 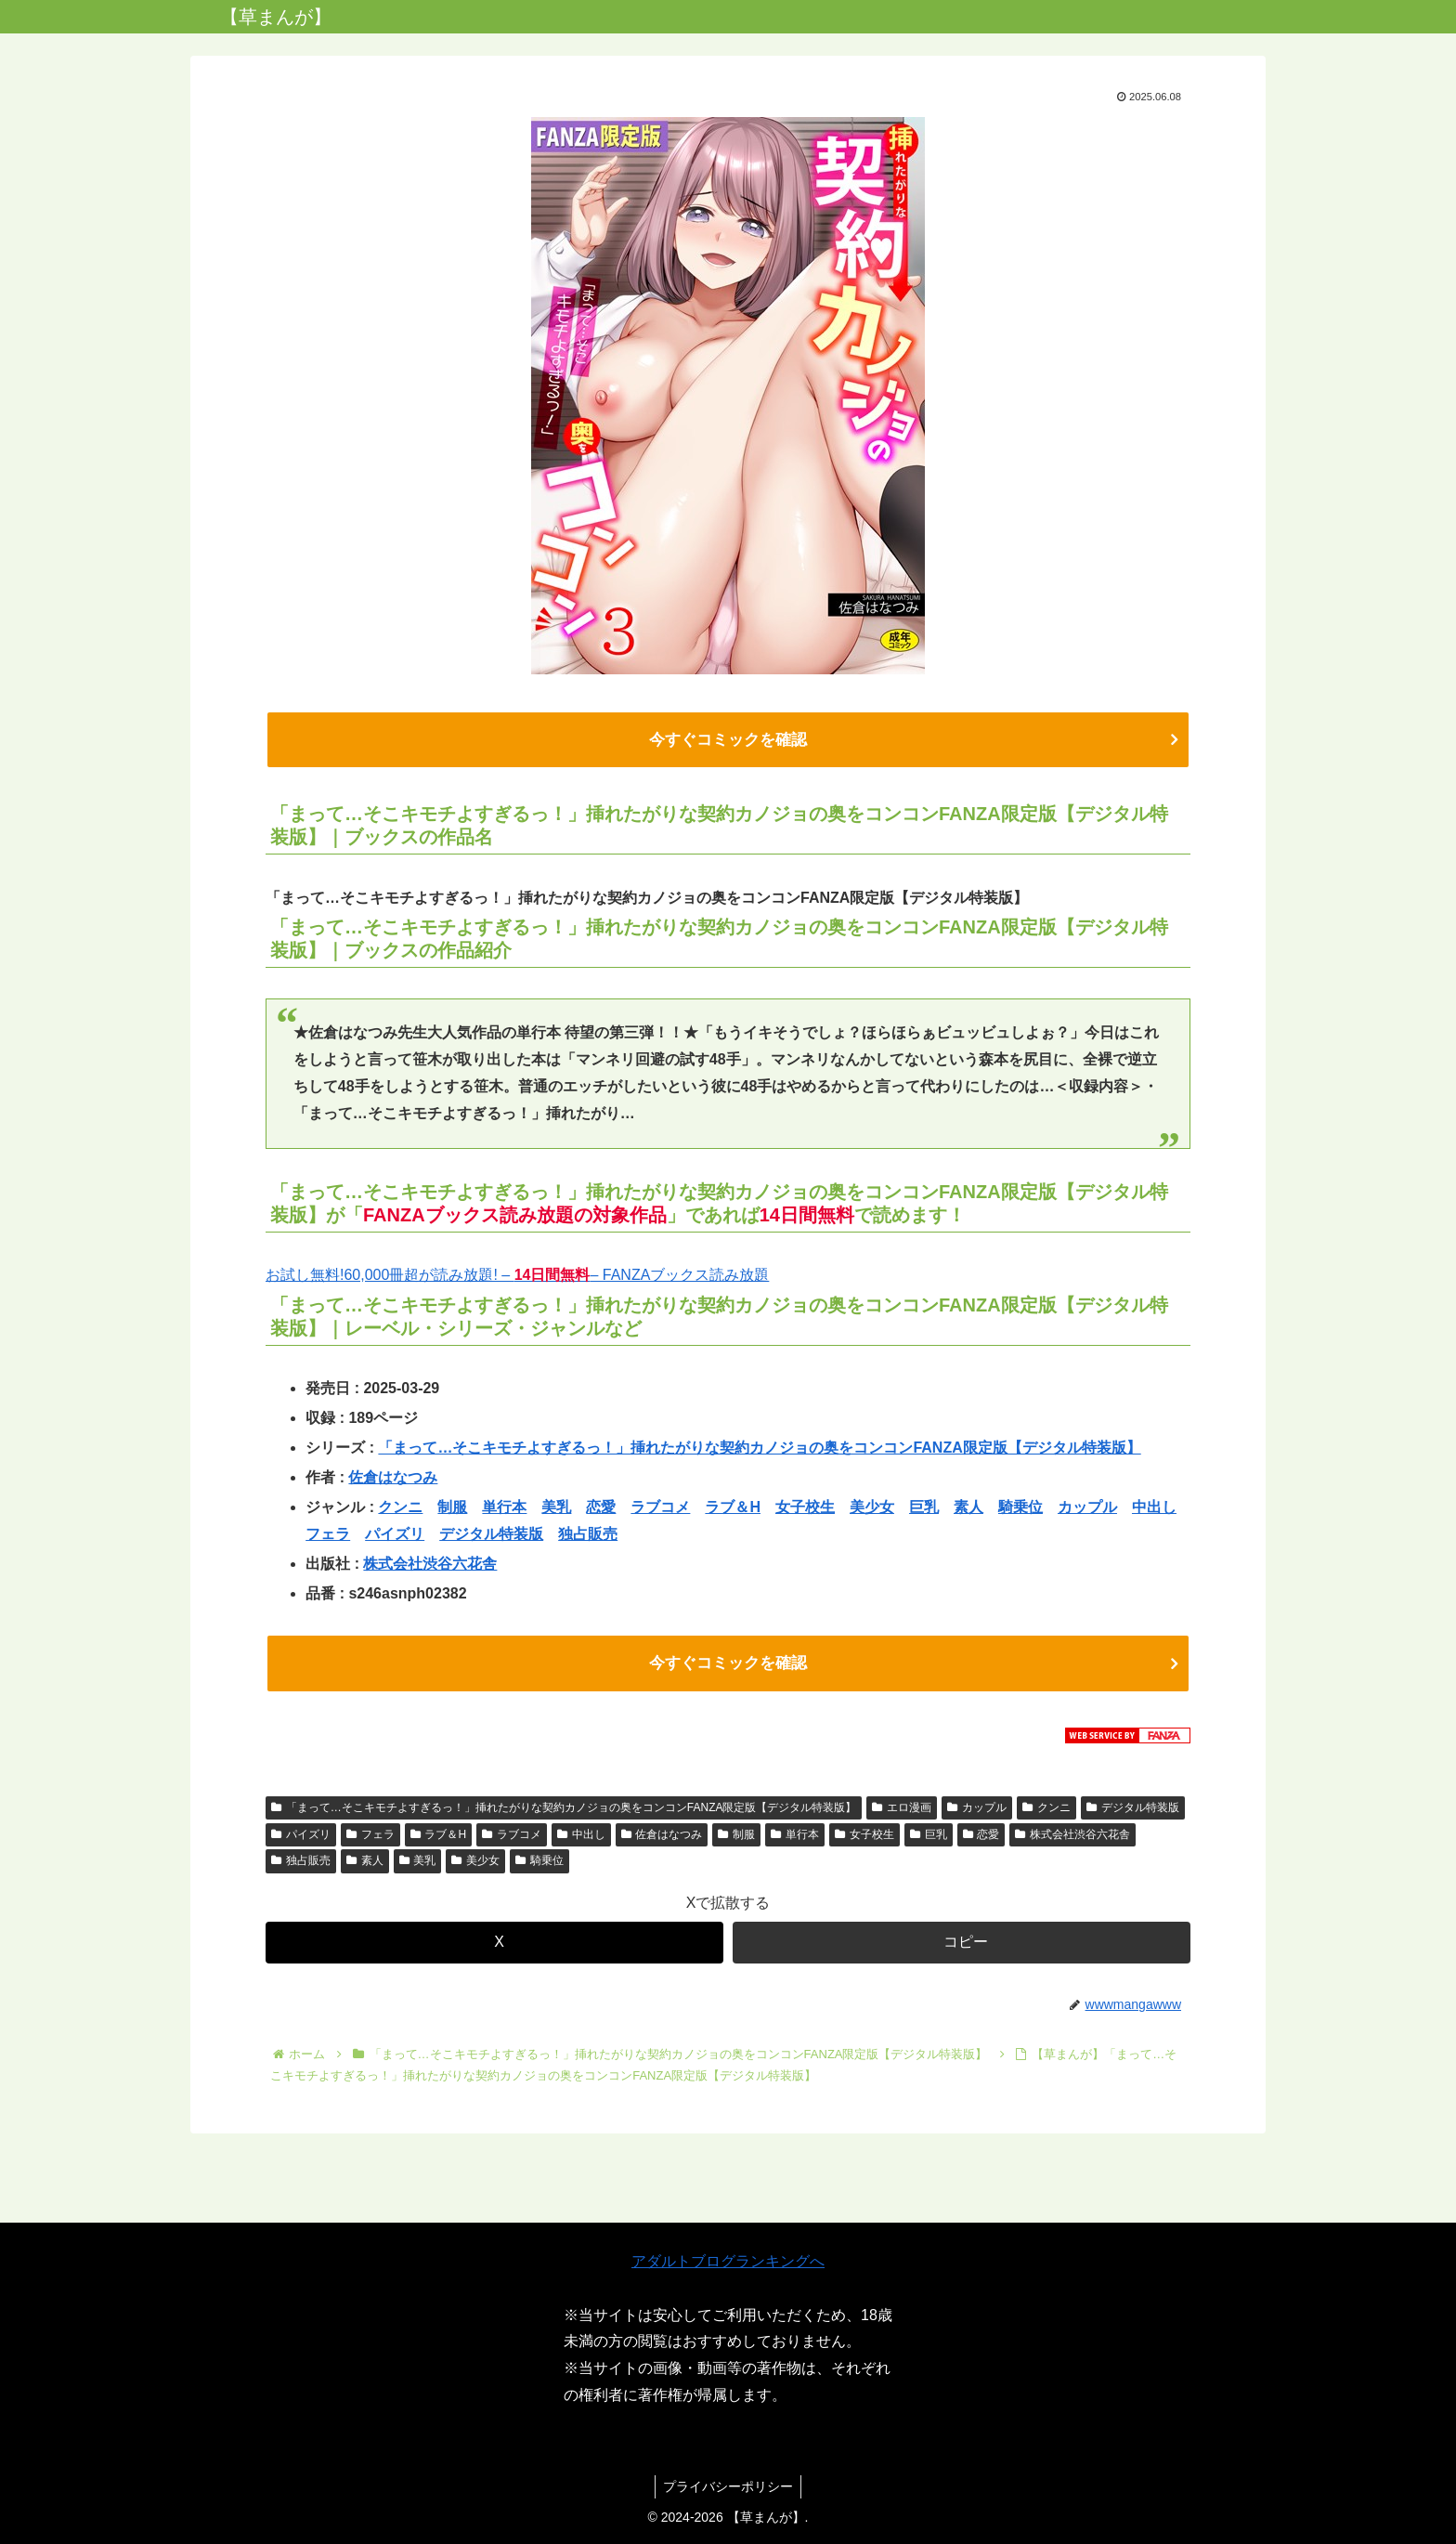 I want to click on 単行本, so click(x=504, y=1509).